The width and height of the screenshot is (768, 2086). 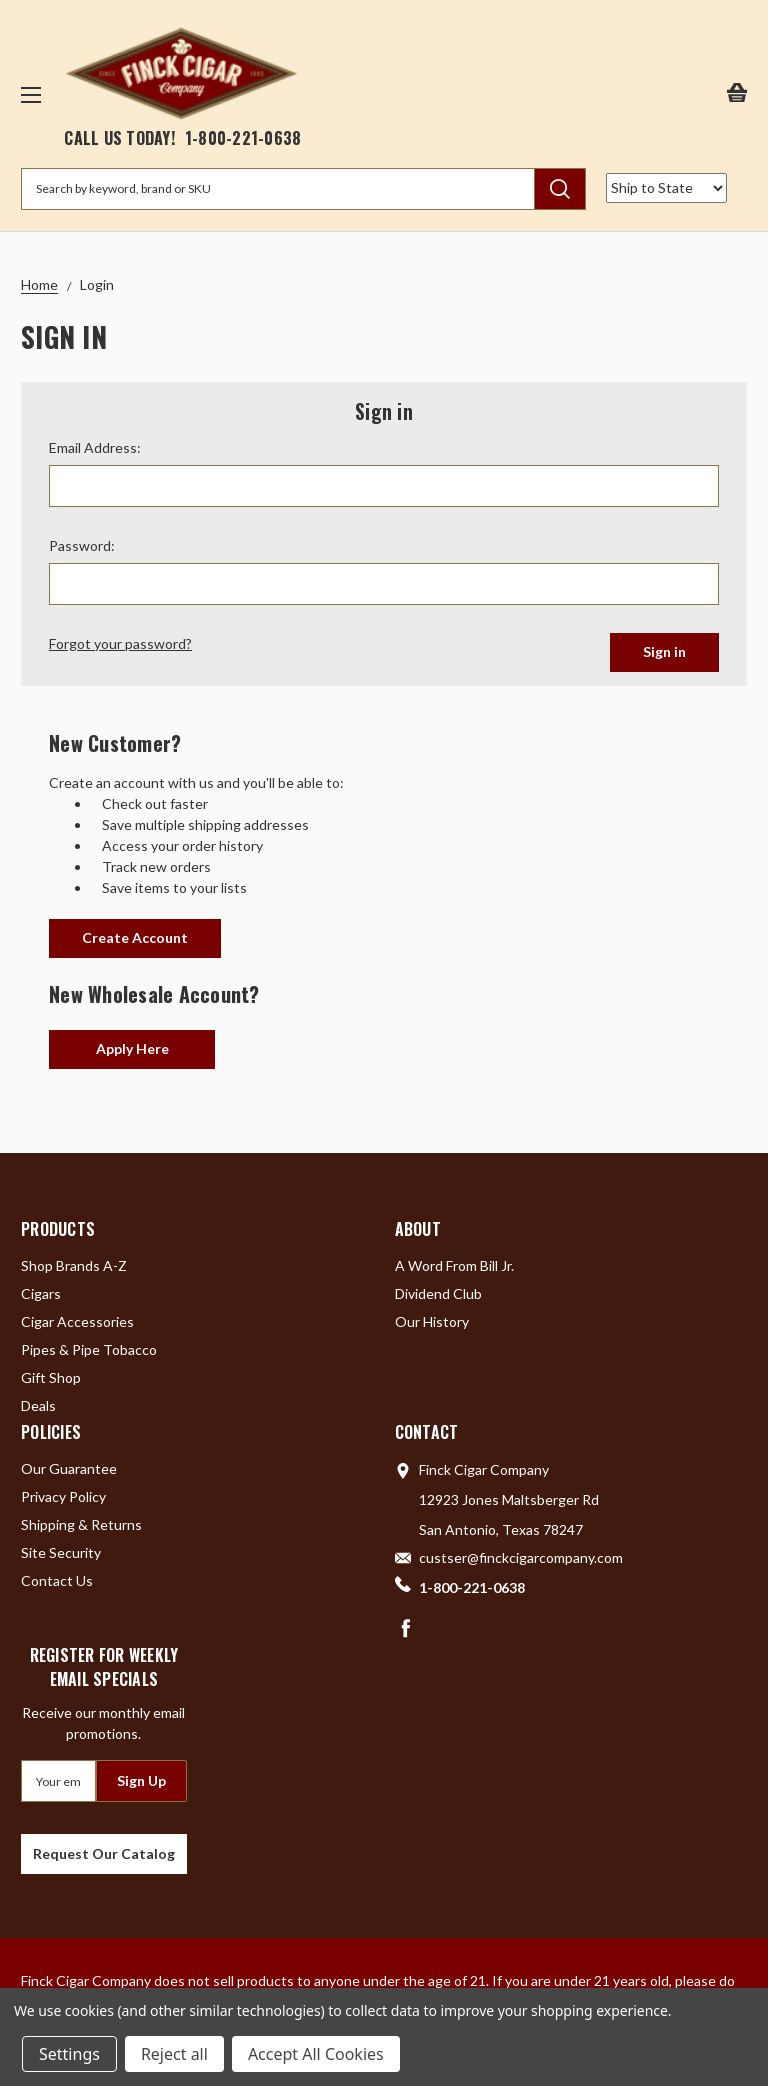 I want to click on Our History, so click(x=432, y=1321).